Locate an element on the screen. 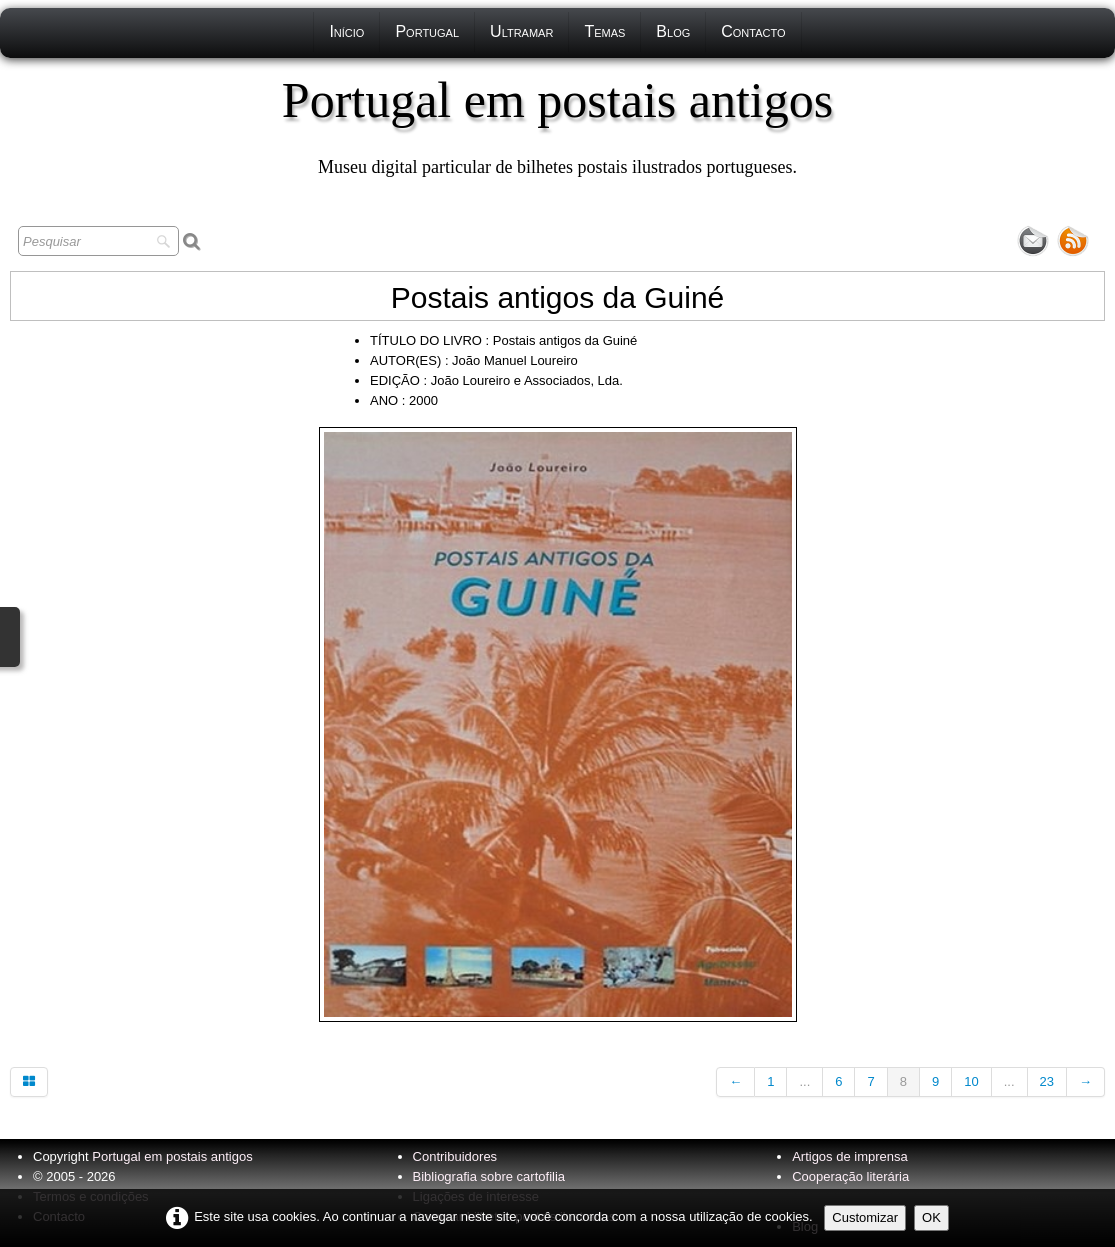 Image resolution: width=1115 pixels, height=1247 pixels. Artigos de imprensa is located at coordinates (850, 1156).